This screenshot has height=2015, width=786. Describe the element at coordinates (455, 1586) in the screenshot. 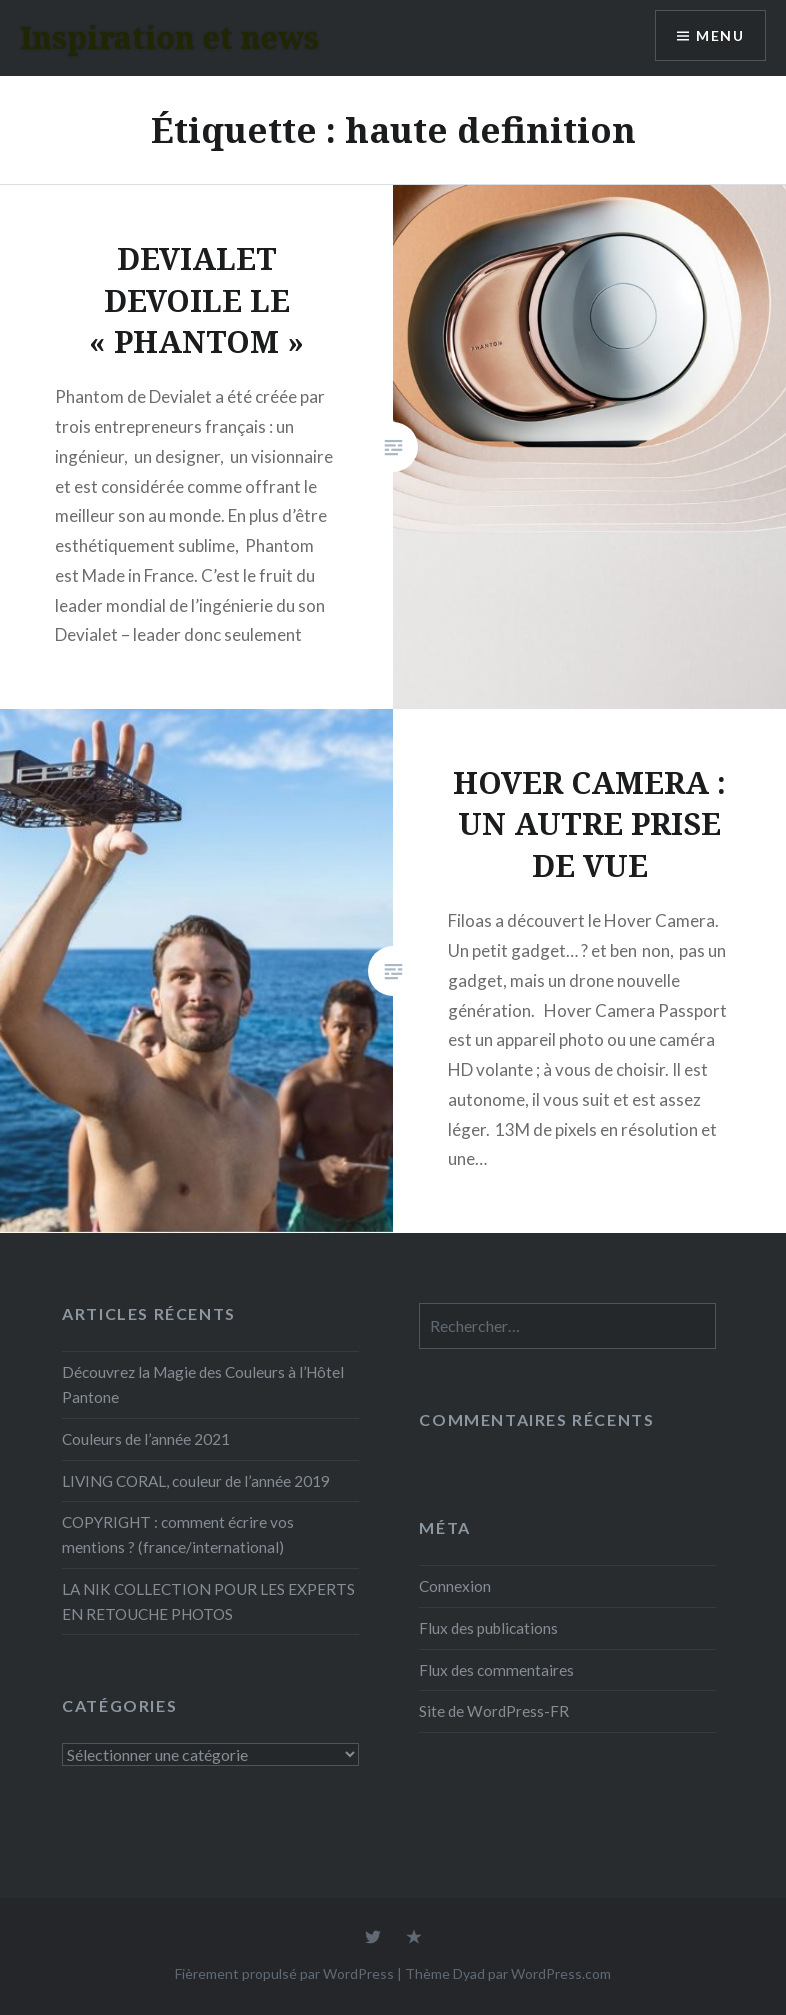

I see `Connexion` at that location.